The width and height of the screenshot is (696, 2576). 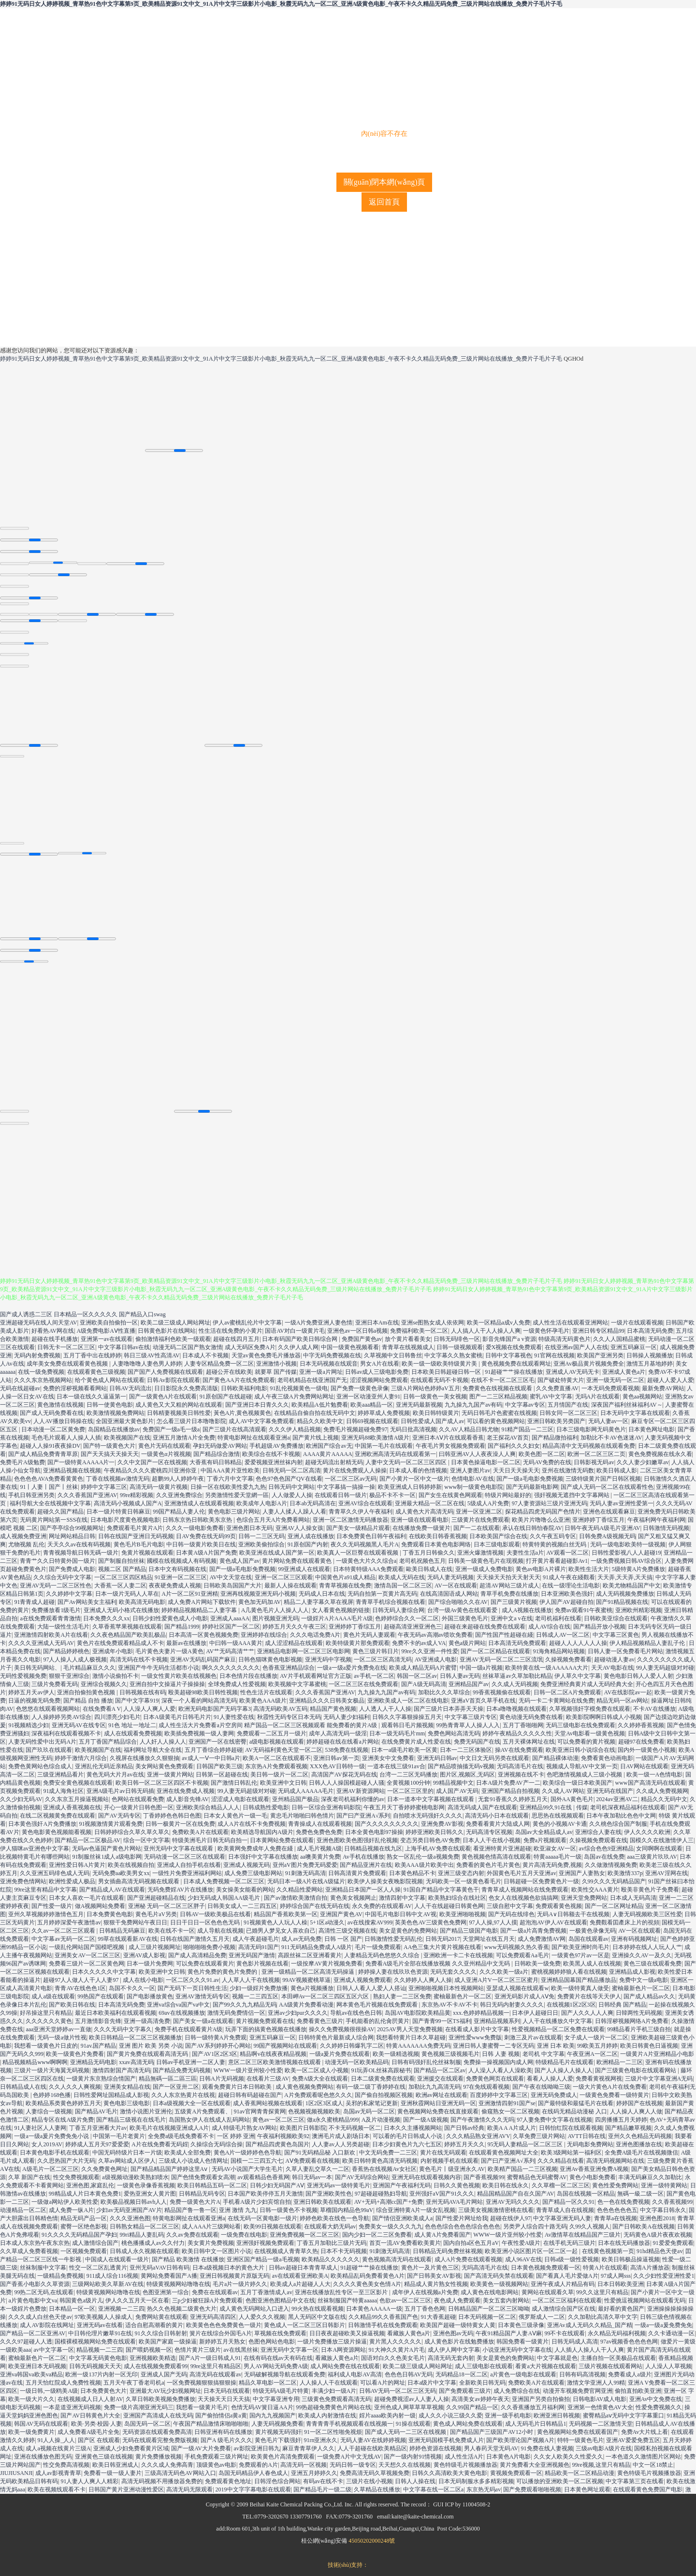 What do you see at coordinates (303, 2464) in the screenshot?
I see `高清无码一区视频` at bounding box center [303, 2464].